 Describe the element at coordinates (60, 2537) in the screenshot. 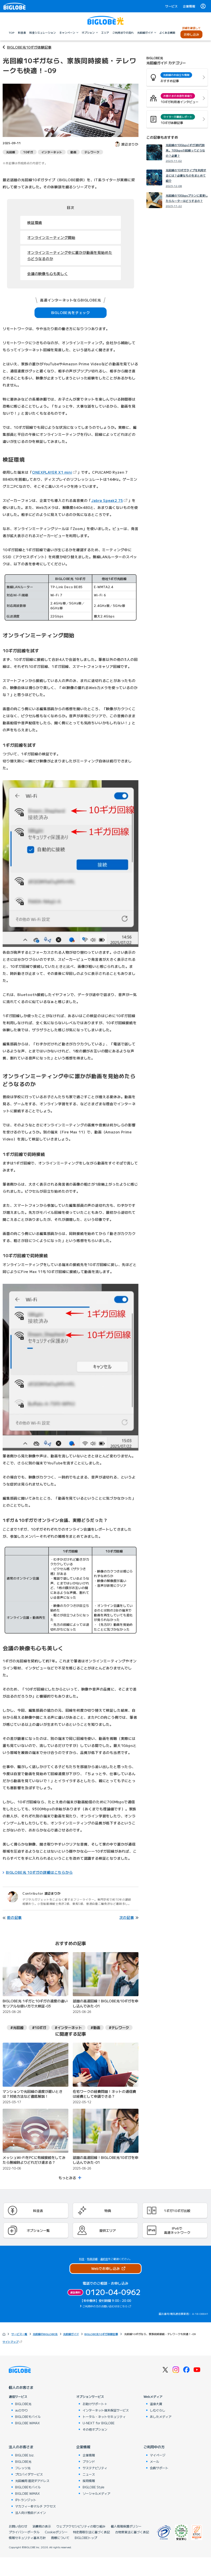

I see `商標について` at that location.